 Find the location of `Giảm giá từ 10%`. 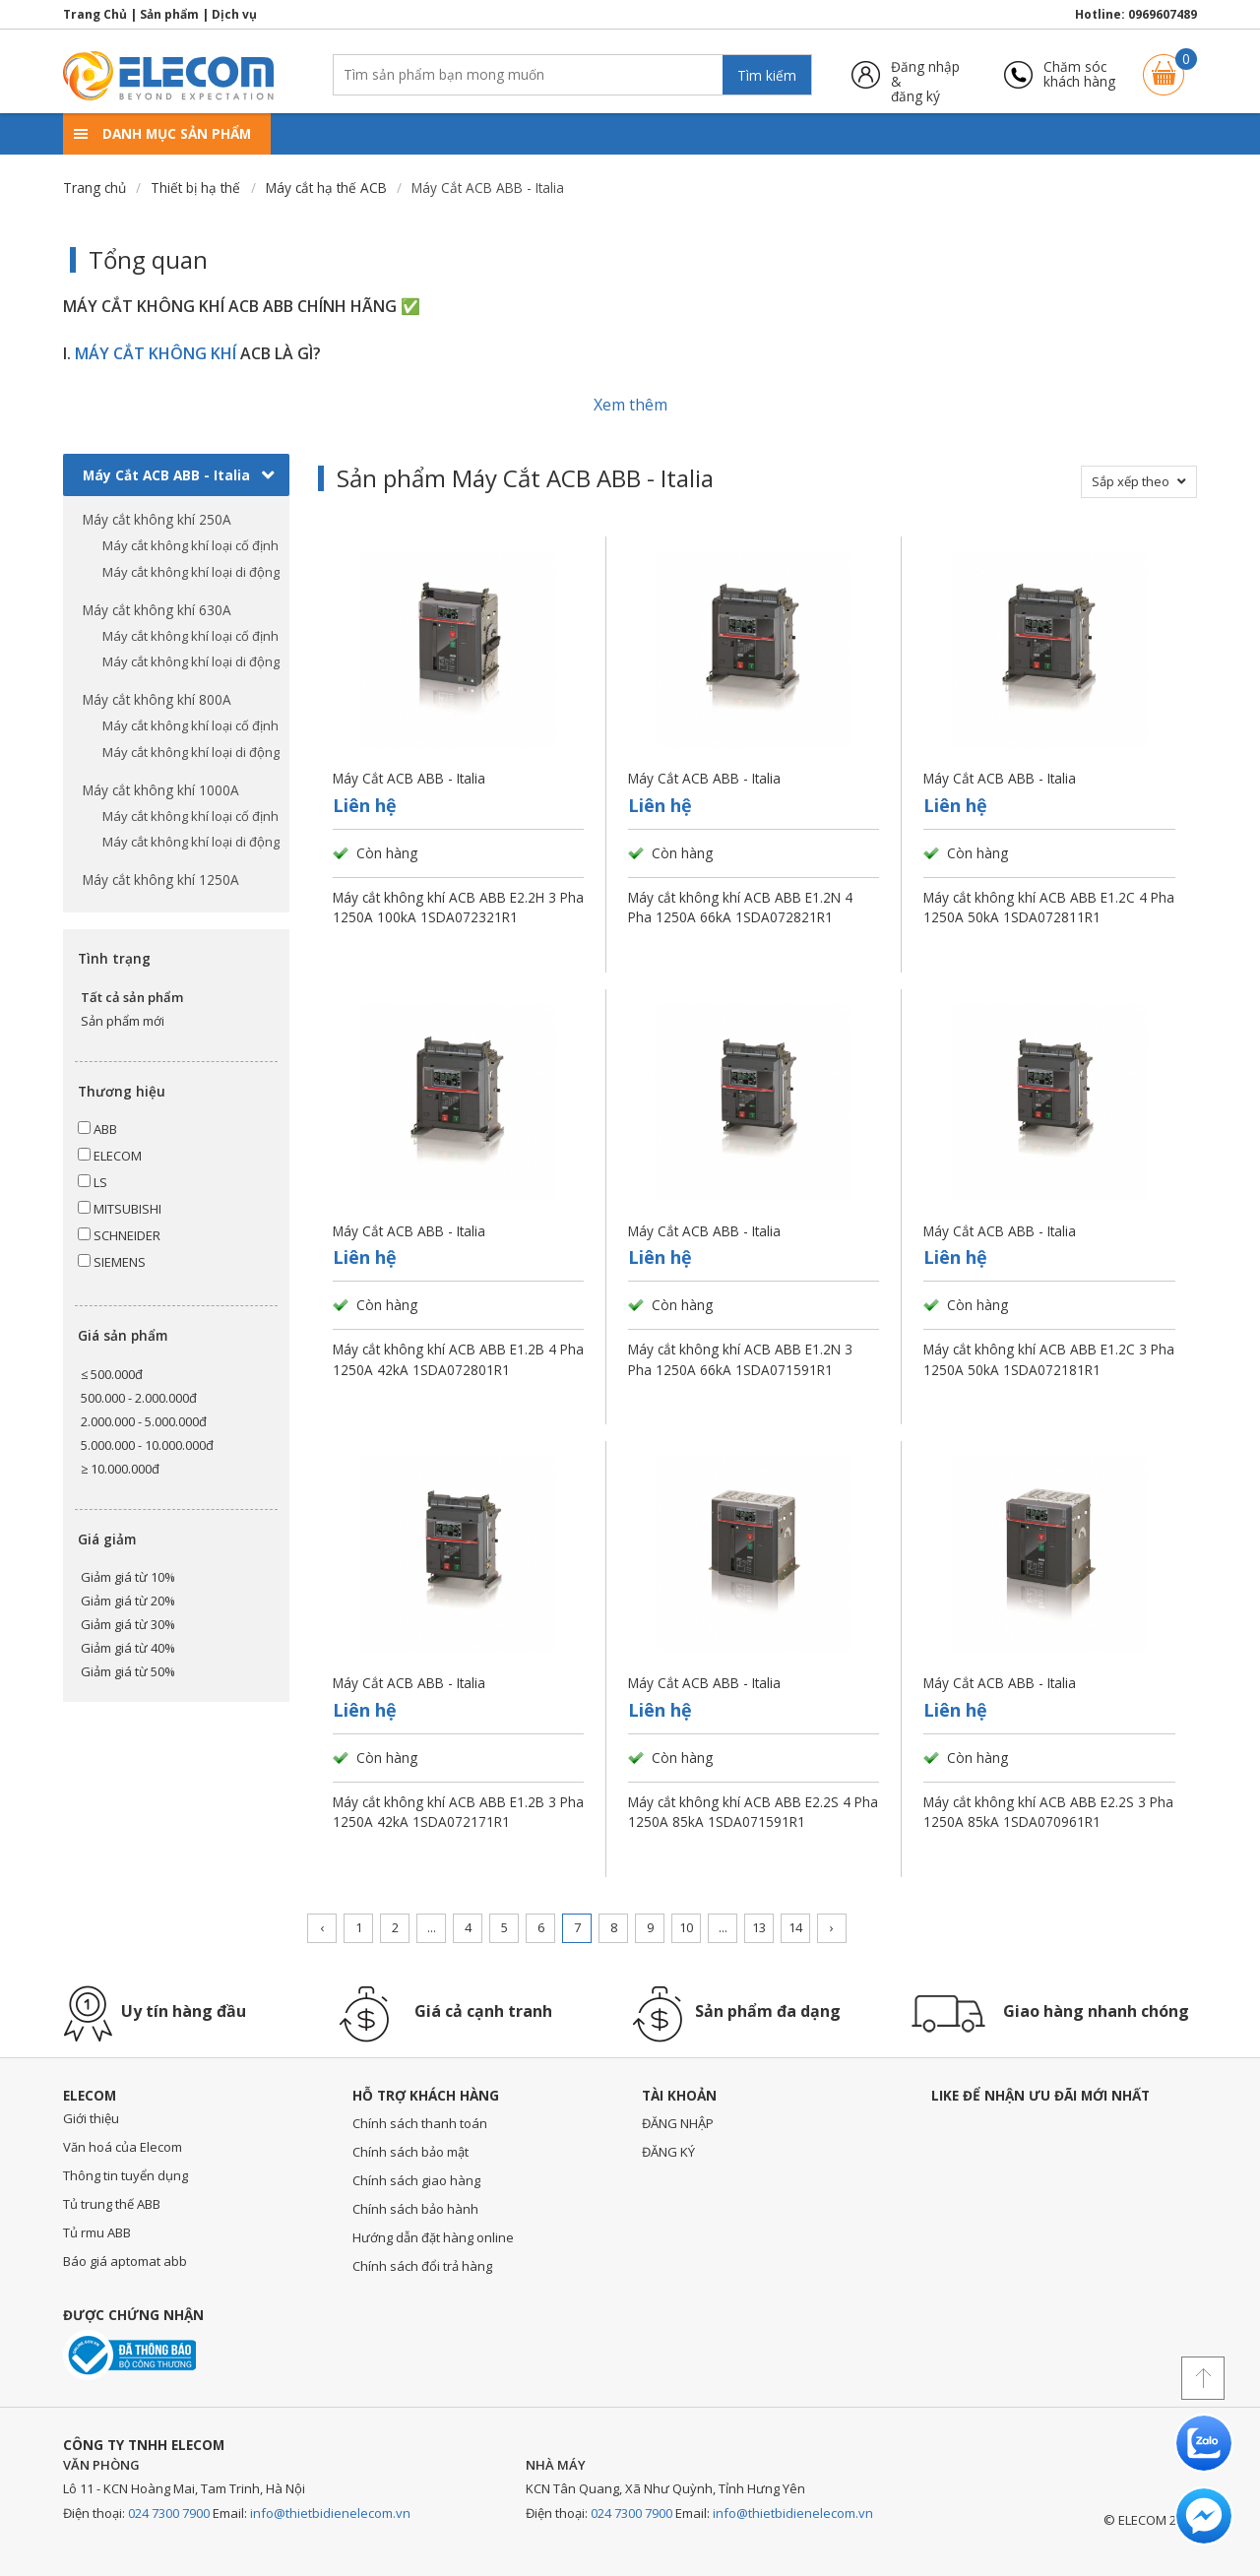

Giảm giá từ 10% is located at coordinates (128, 1577).